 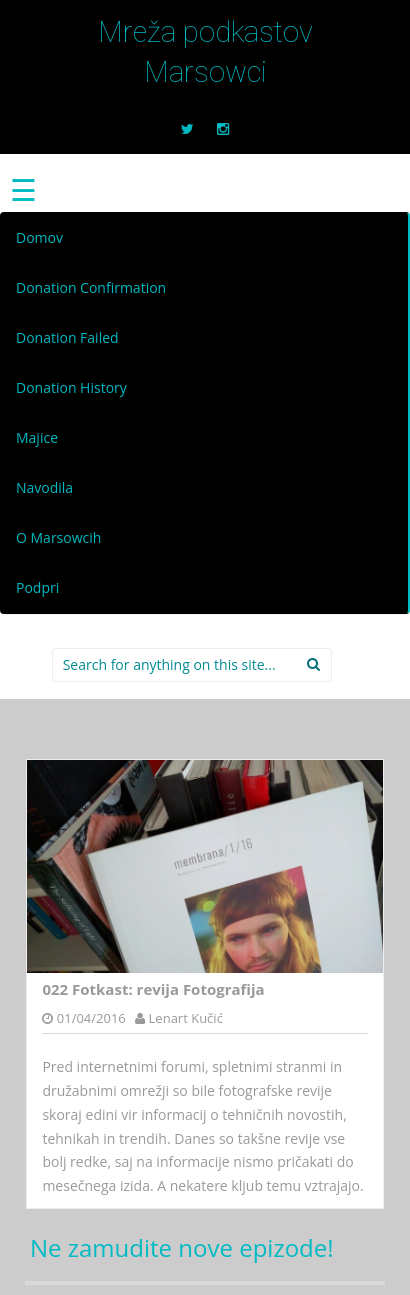 I want to click on Podpri, so click(x=37, y=587).